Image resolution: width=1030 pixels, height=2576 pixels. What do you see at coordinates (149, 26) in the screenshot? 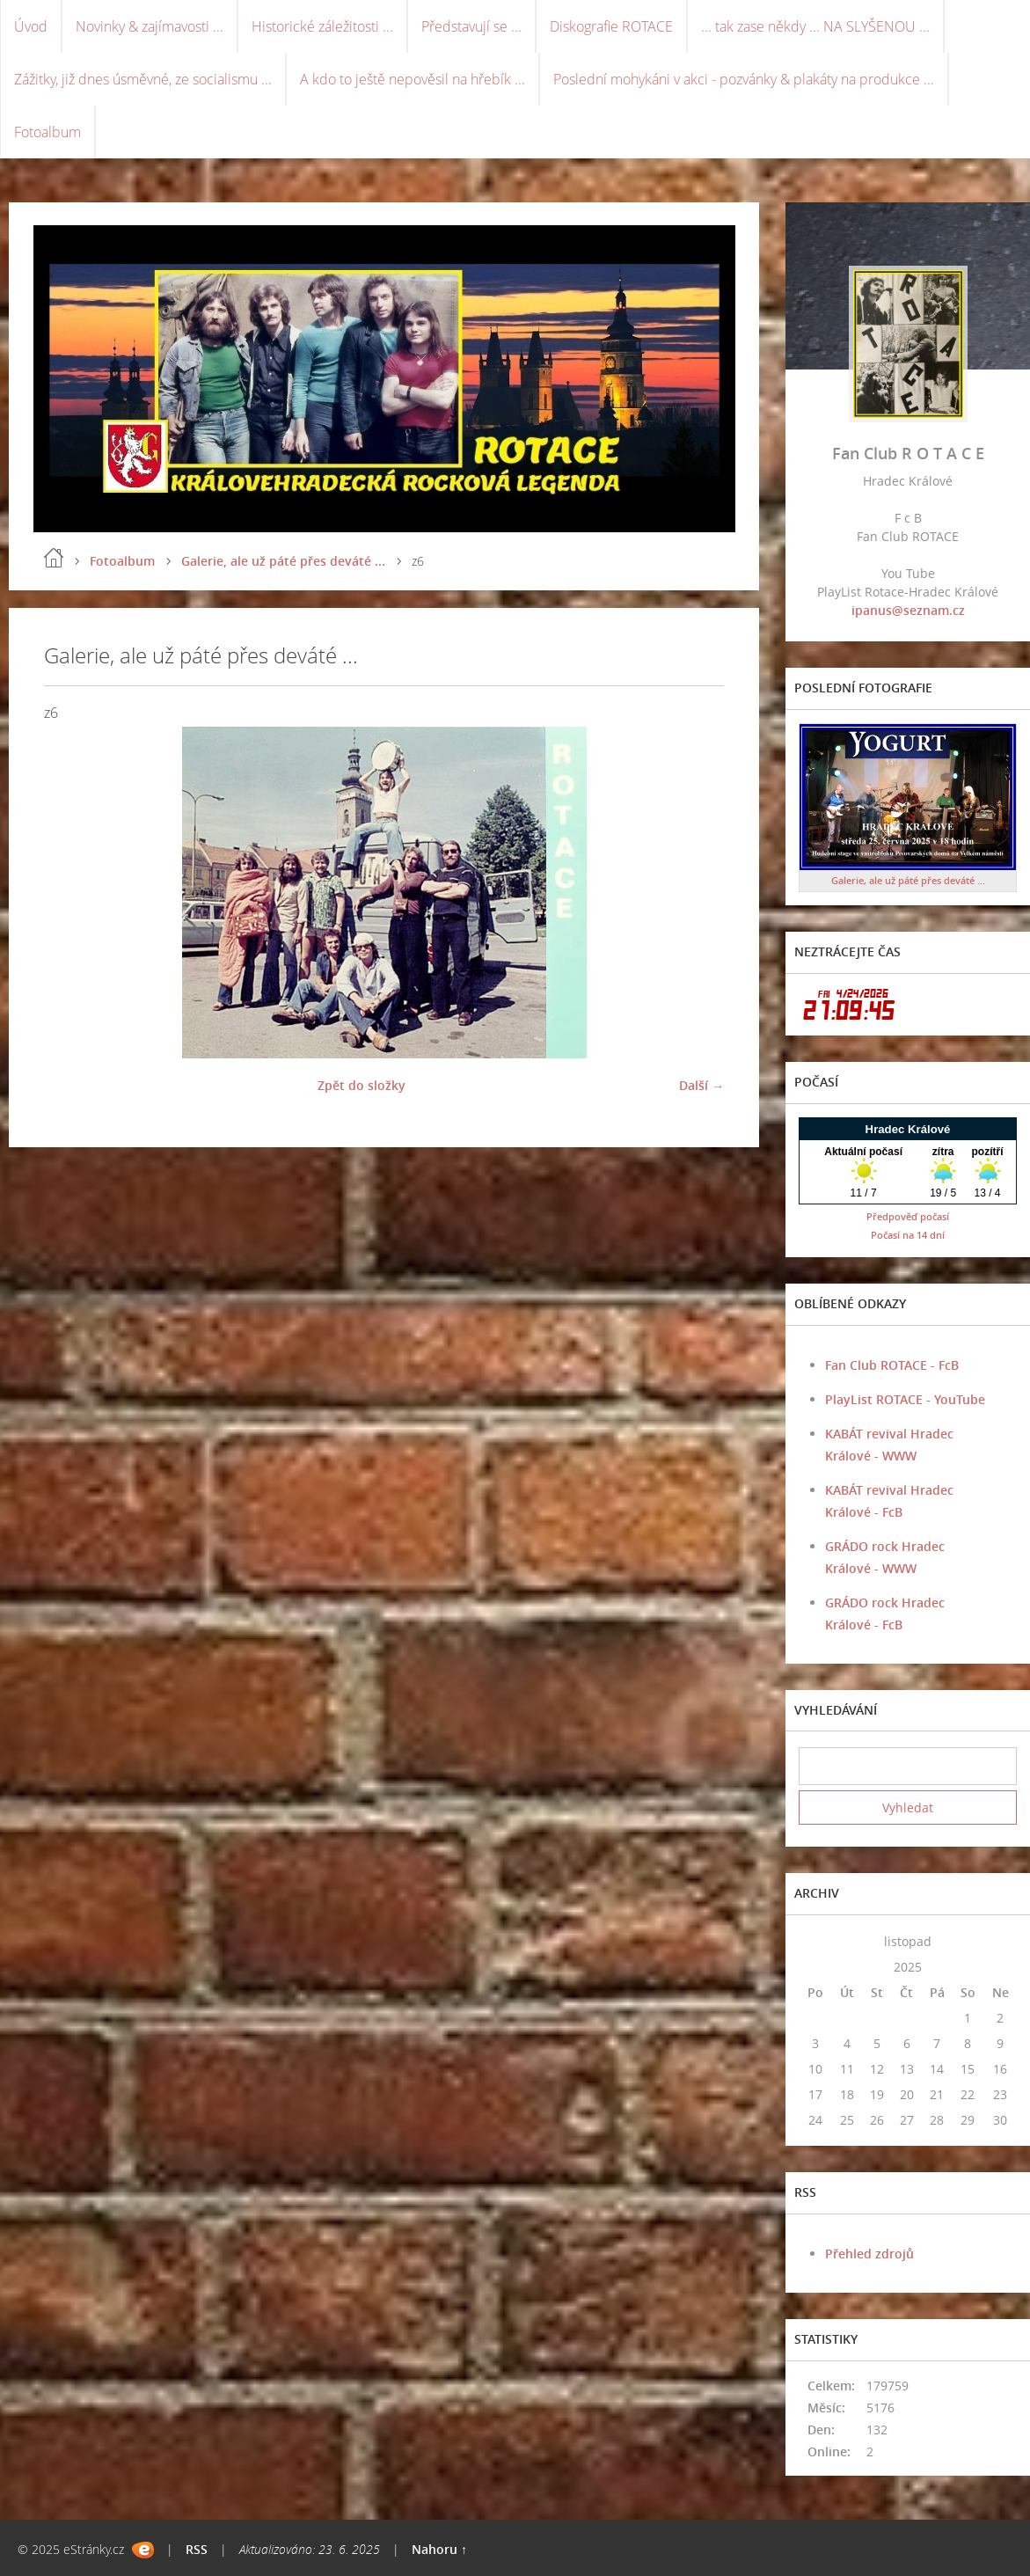
I see `Novinky & zajímavosti ...` at bounding box center [149, 26].